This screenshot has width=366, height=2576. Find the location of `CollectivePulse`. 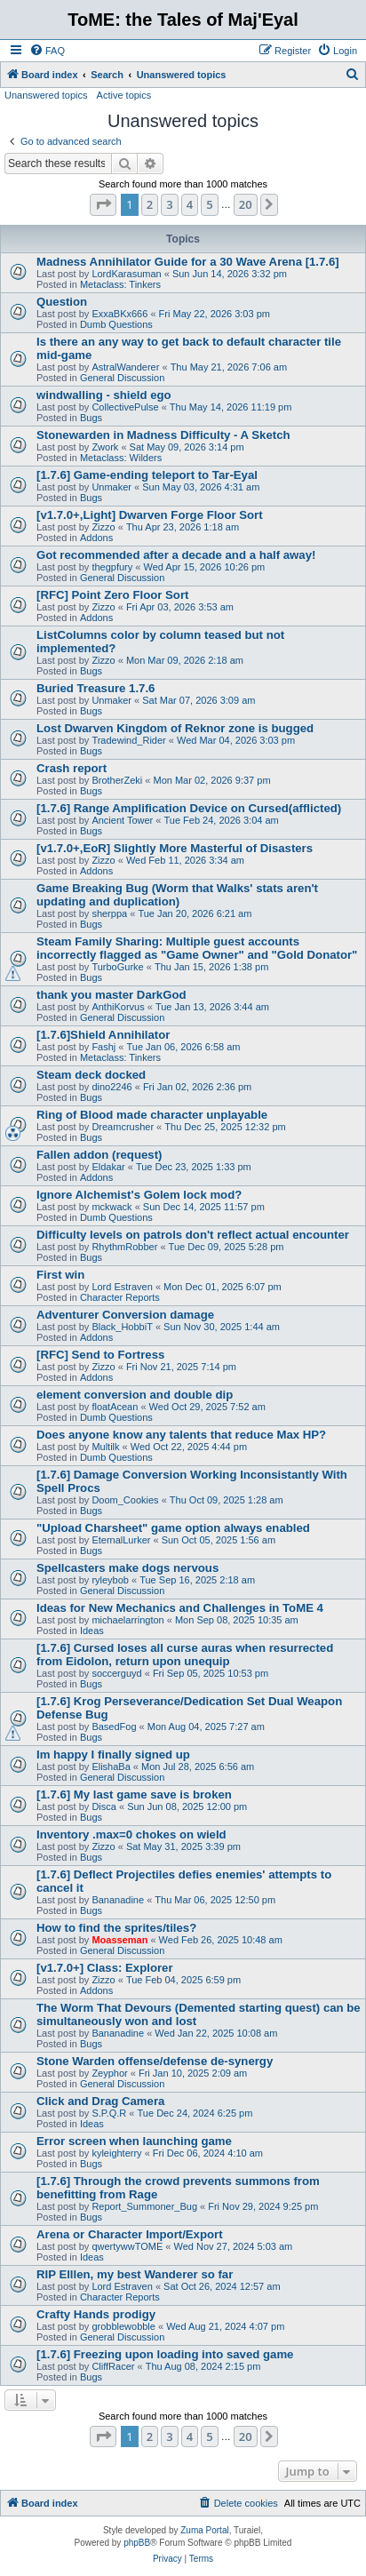

CollectivePulse is located at coordinates (125, 407).